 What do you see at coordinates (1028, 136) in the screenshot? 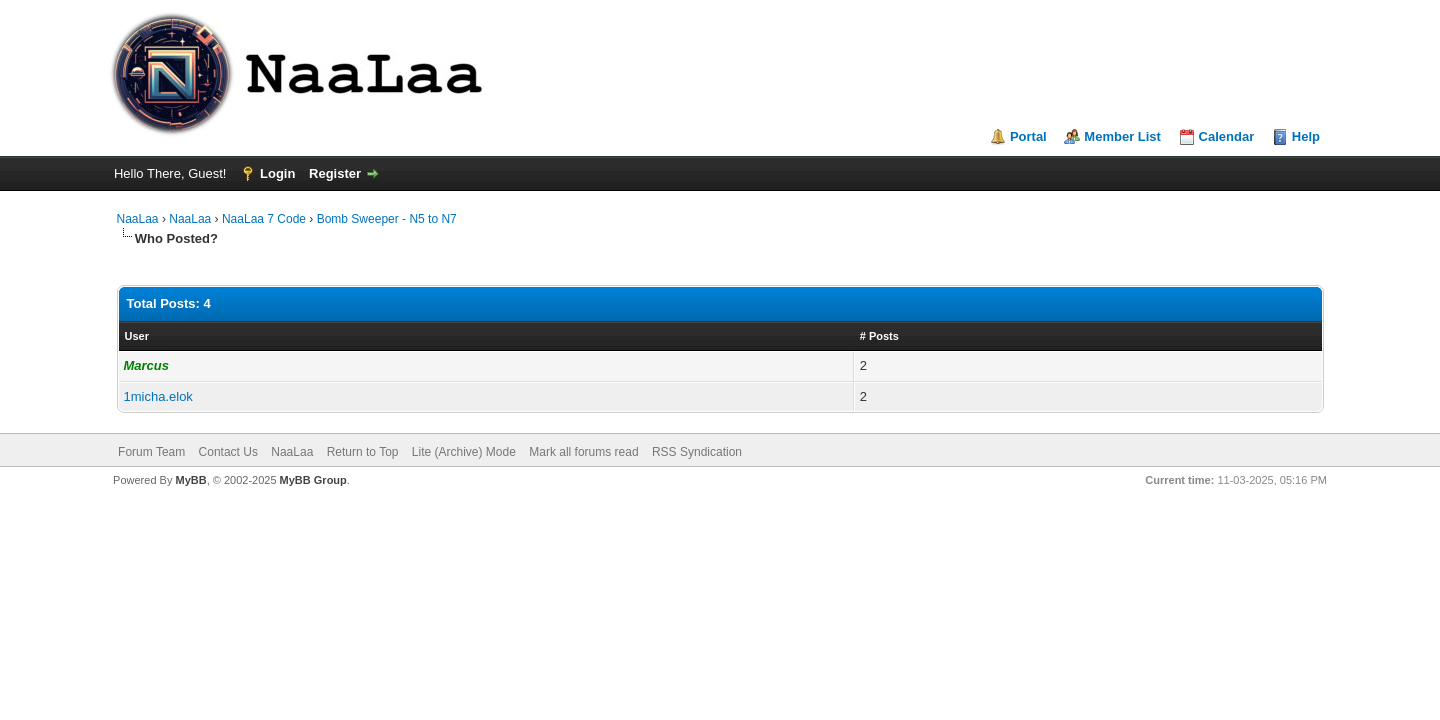
I see `Portal` at bounding box center [1028, 136].